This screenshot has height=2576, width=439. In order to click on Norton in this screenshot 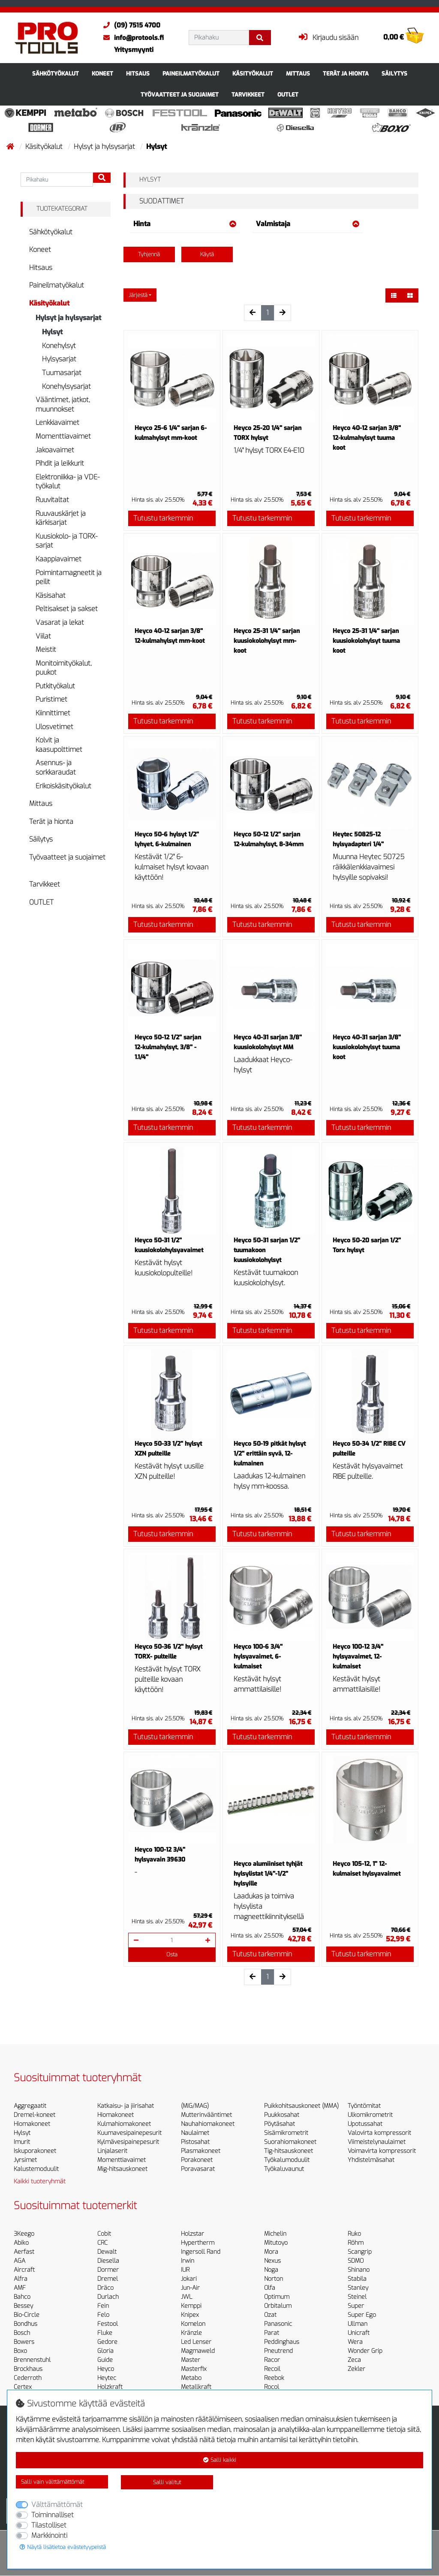, I will do `click(273, 2279)`.